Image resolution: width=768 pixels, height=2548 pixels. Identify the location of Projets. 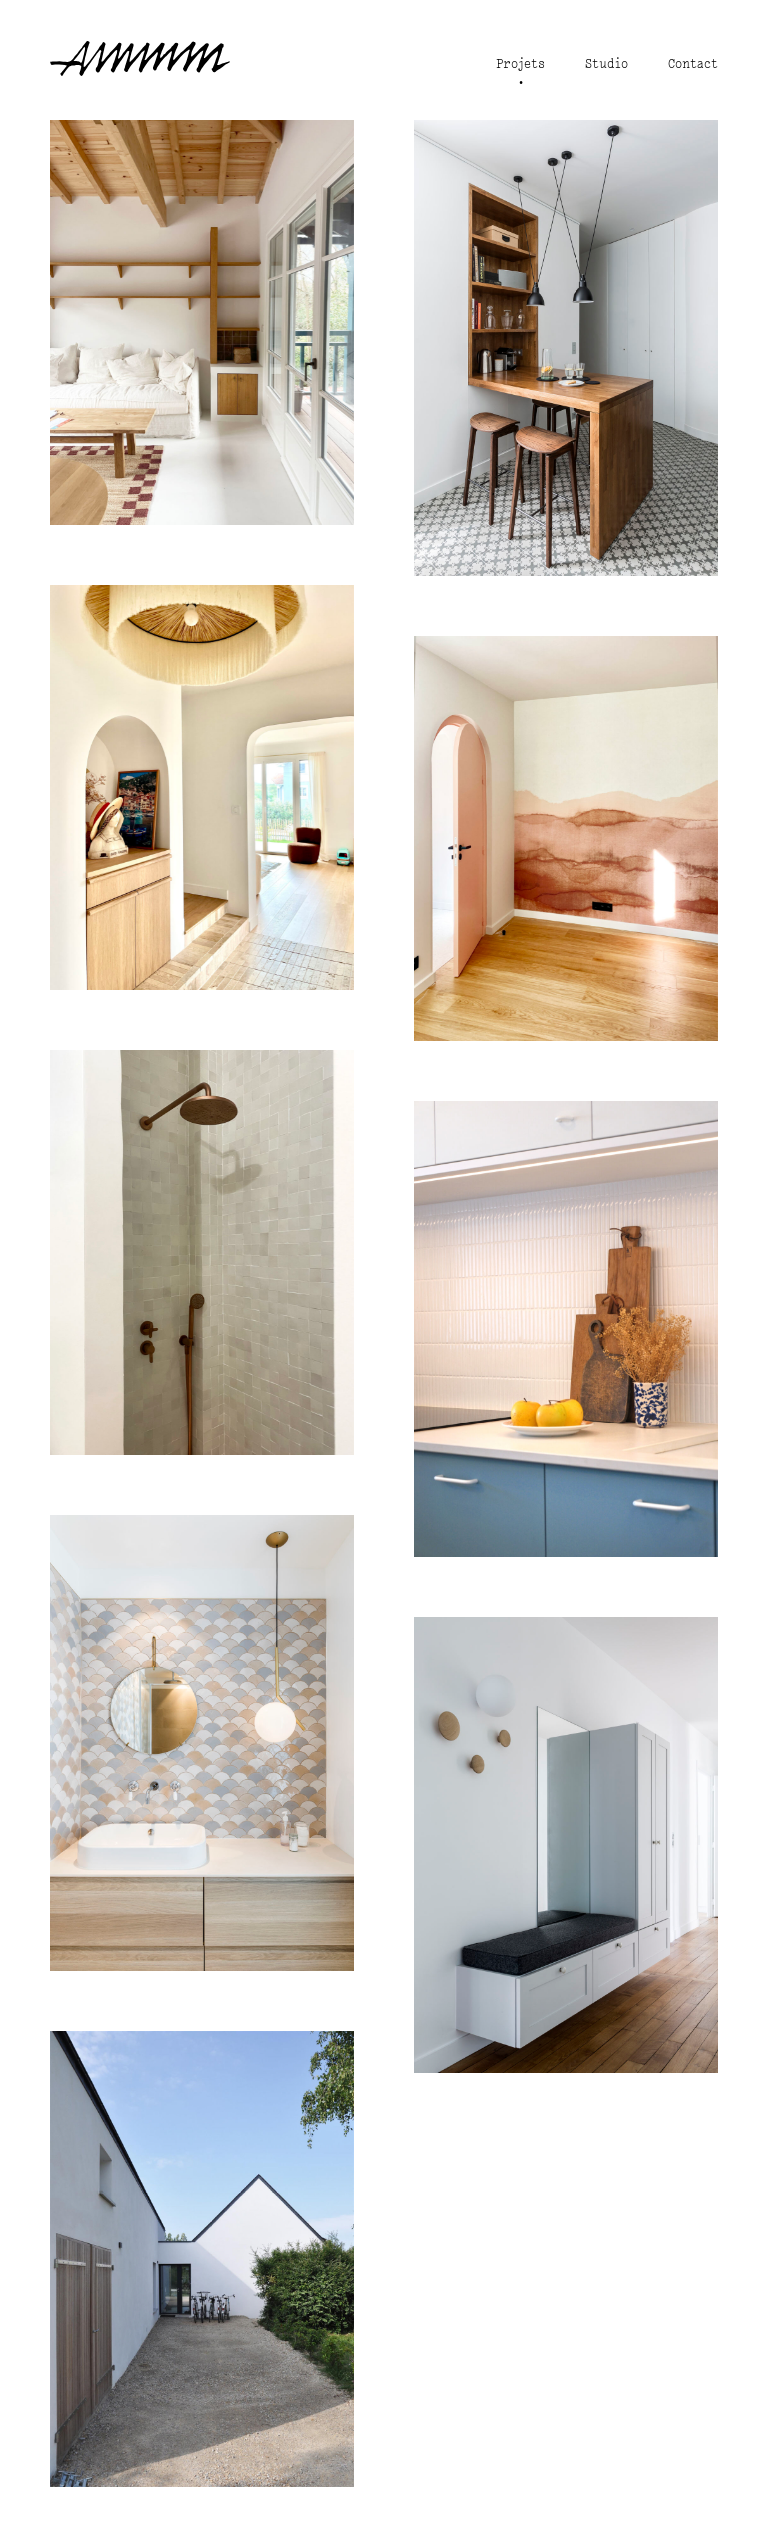
(520, 63).